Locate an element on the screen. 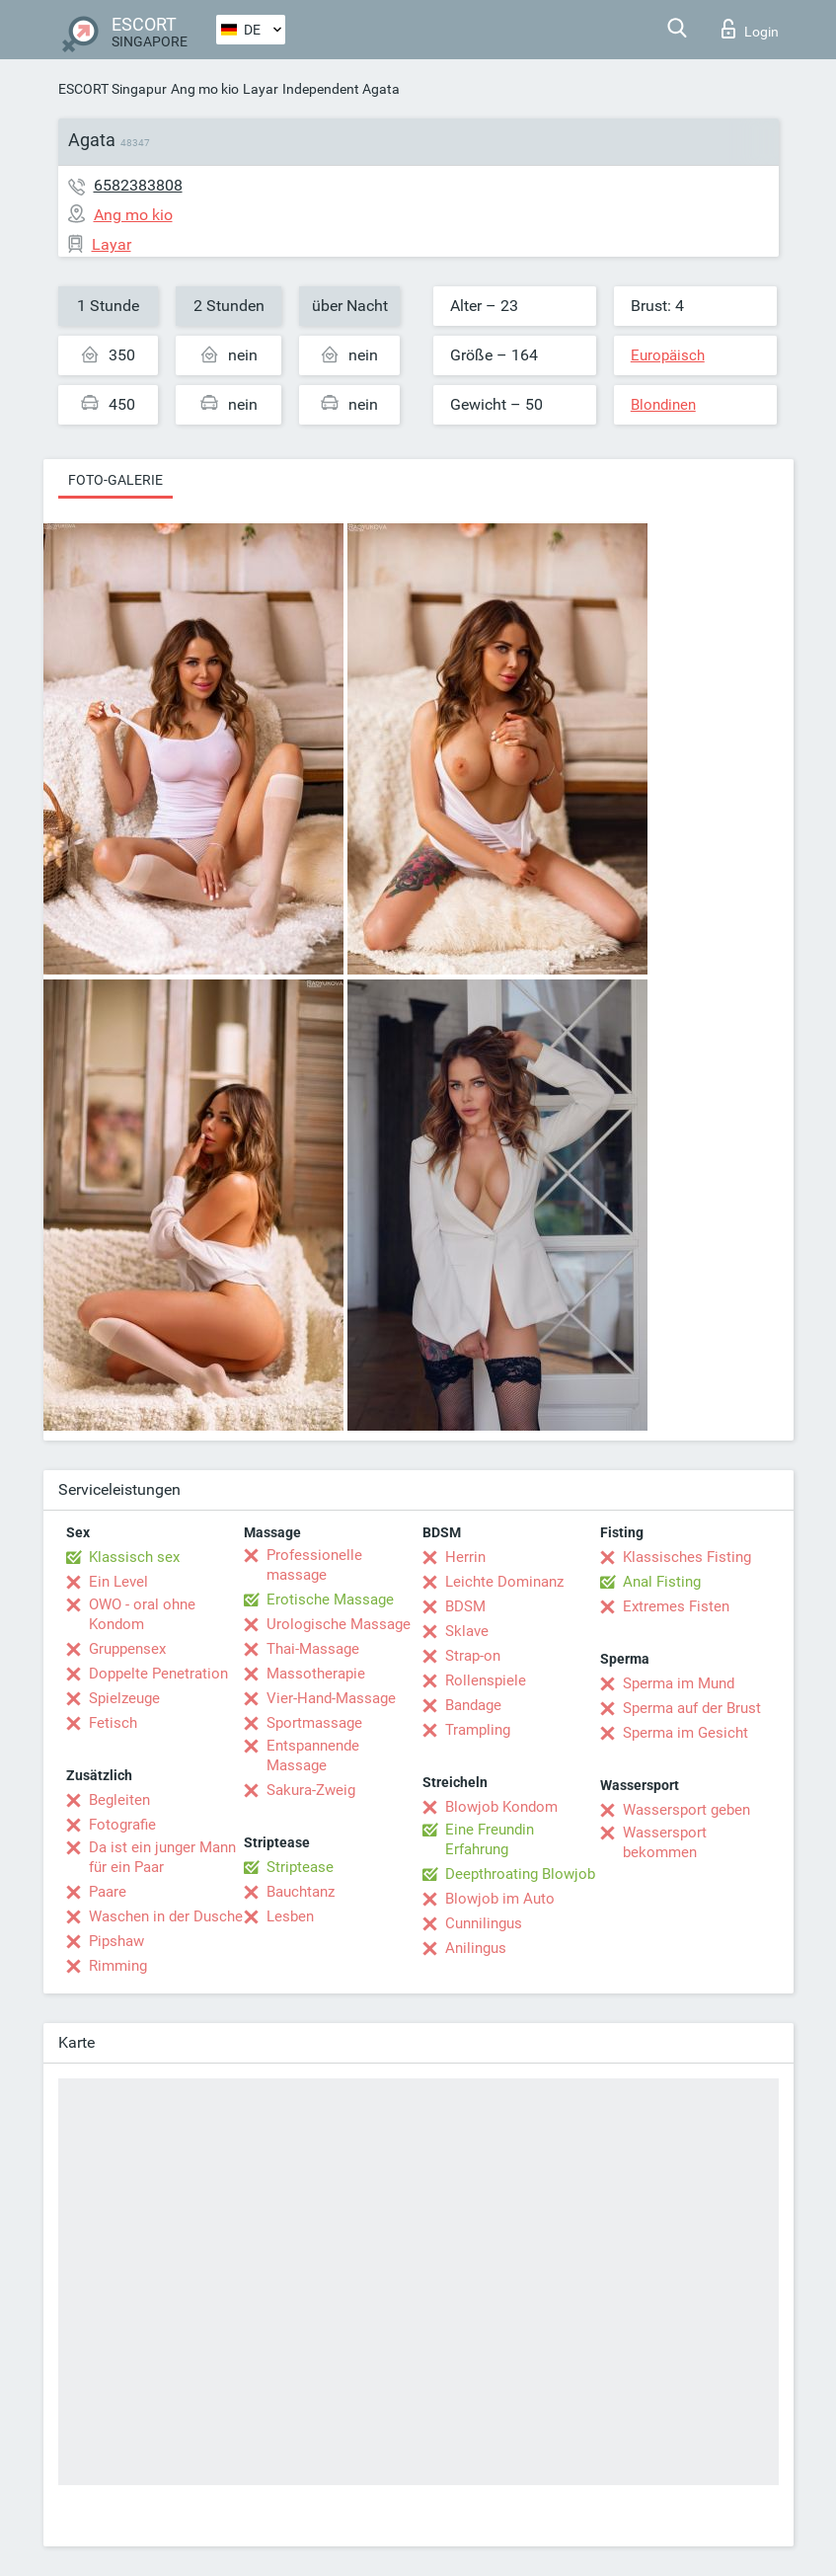  Sakura-Zweig is located at coordinates (310, 1790).